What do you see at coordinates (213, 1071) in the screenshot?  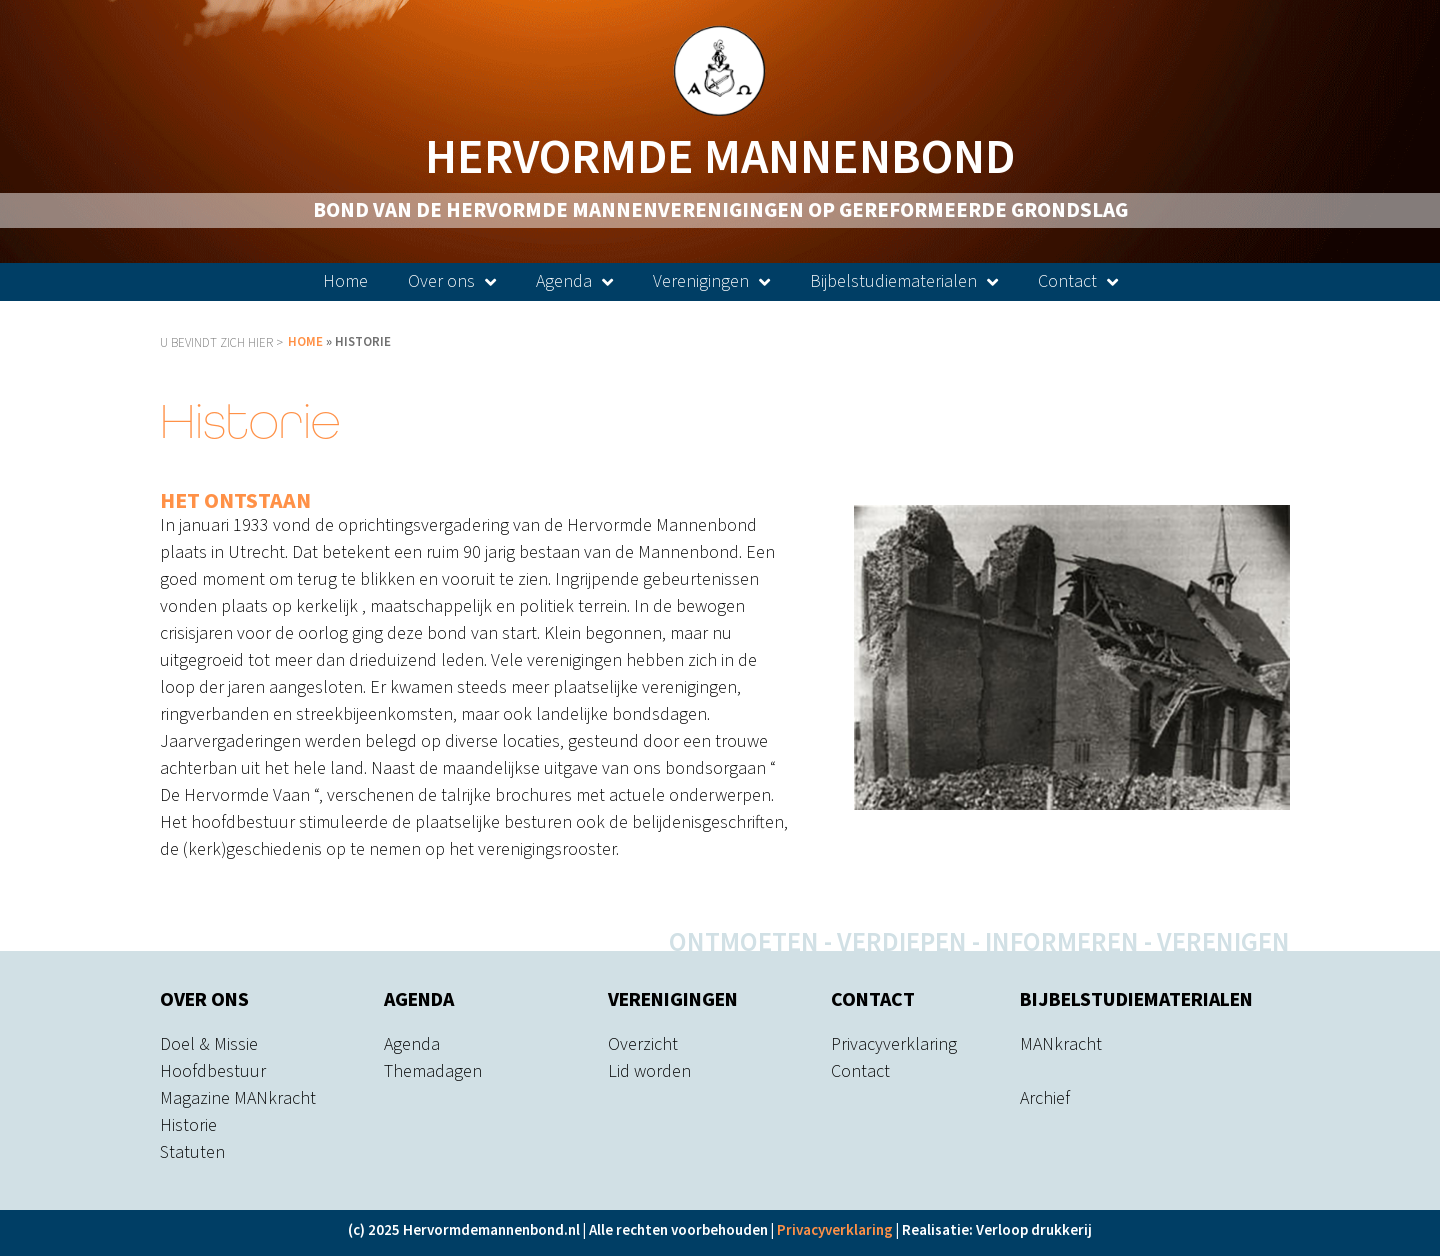 I see `Hoofdbestuur` at bounding box center [213, 1071].